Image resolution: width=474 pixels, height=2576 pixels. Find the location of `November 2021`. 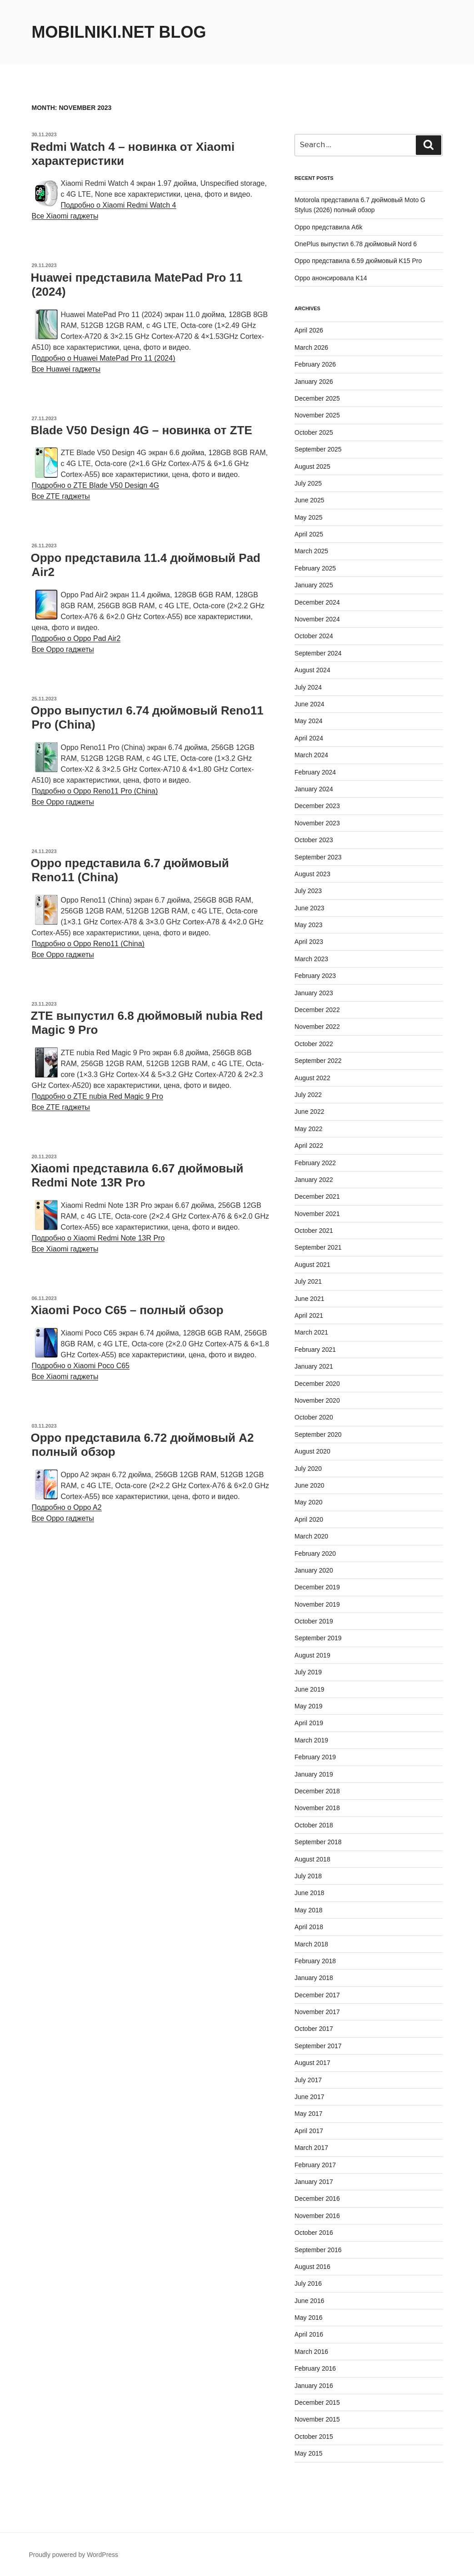

November 2021 is located at coordinates (317, 1213).